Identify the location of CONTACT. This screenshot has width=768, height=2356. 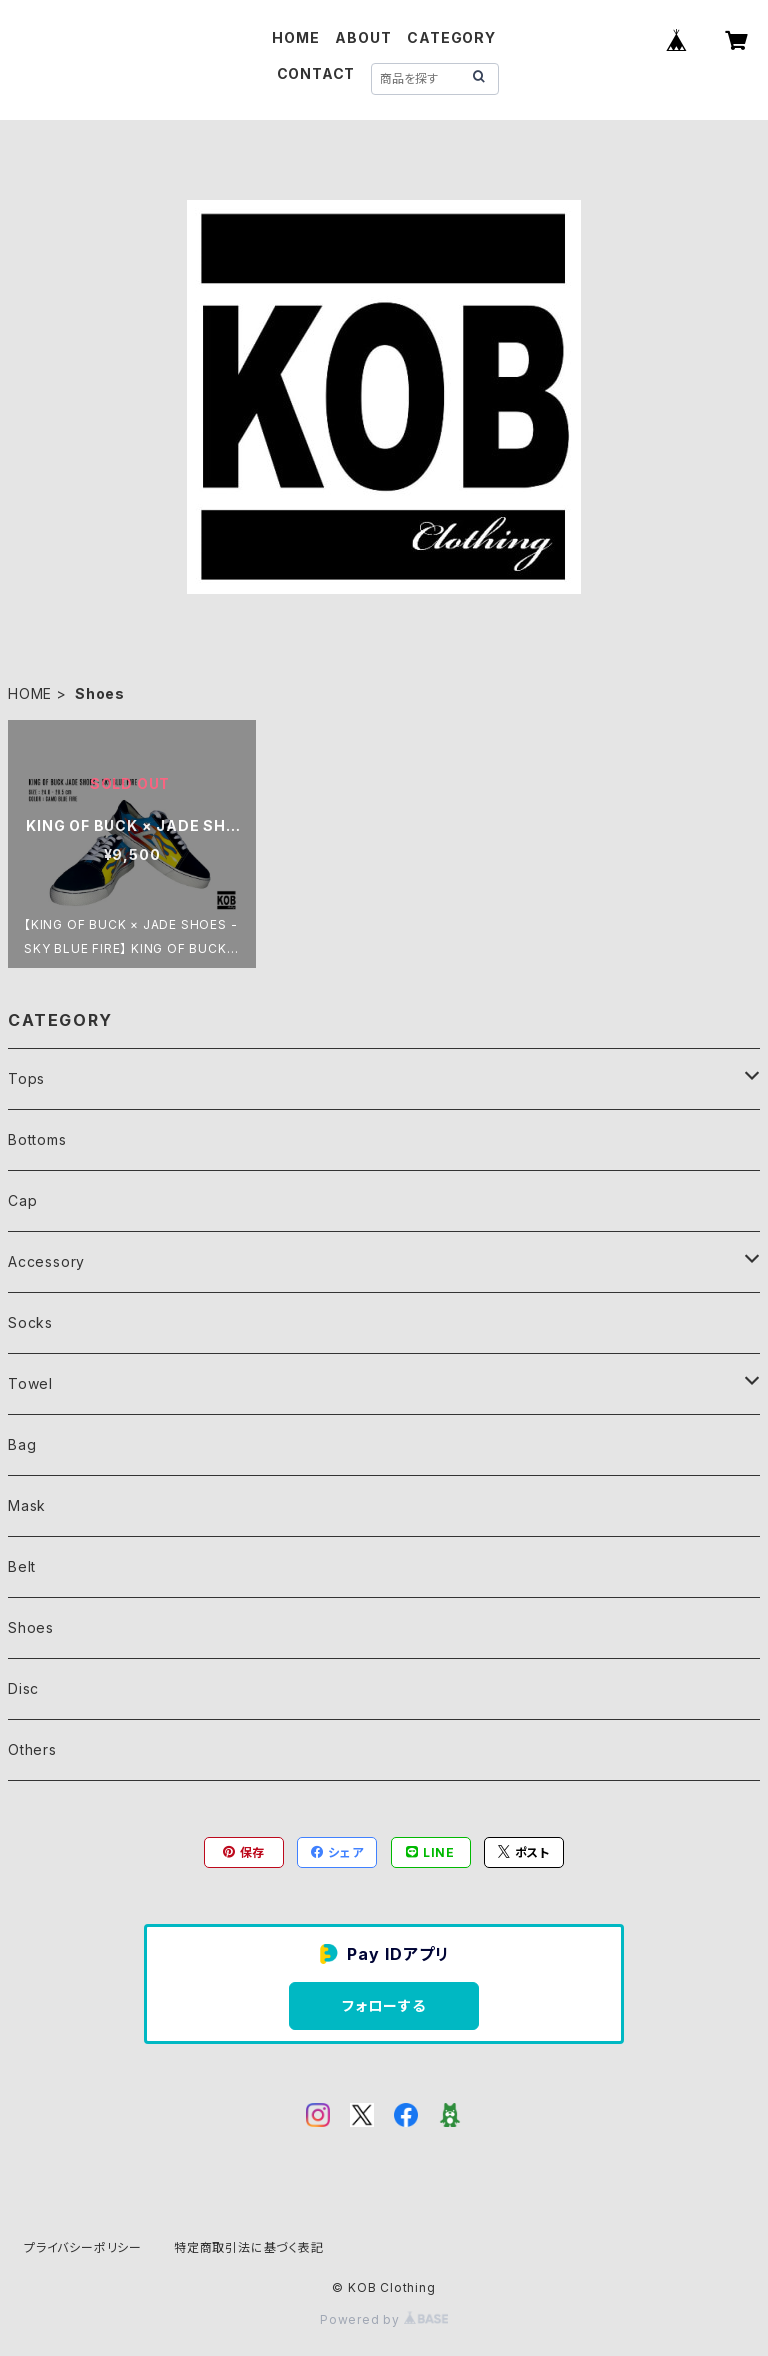
(316, 73).